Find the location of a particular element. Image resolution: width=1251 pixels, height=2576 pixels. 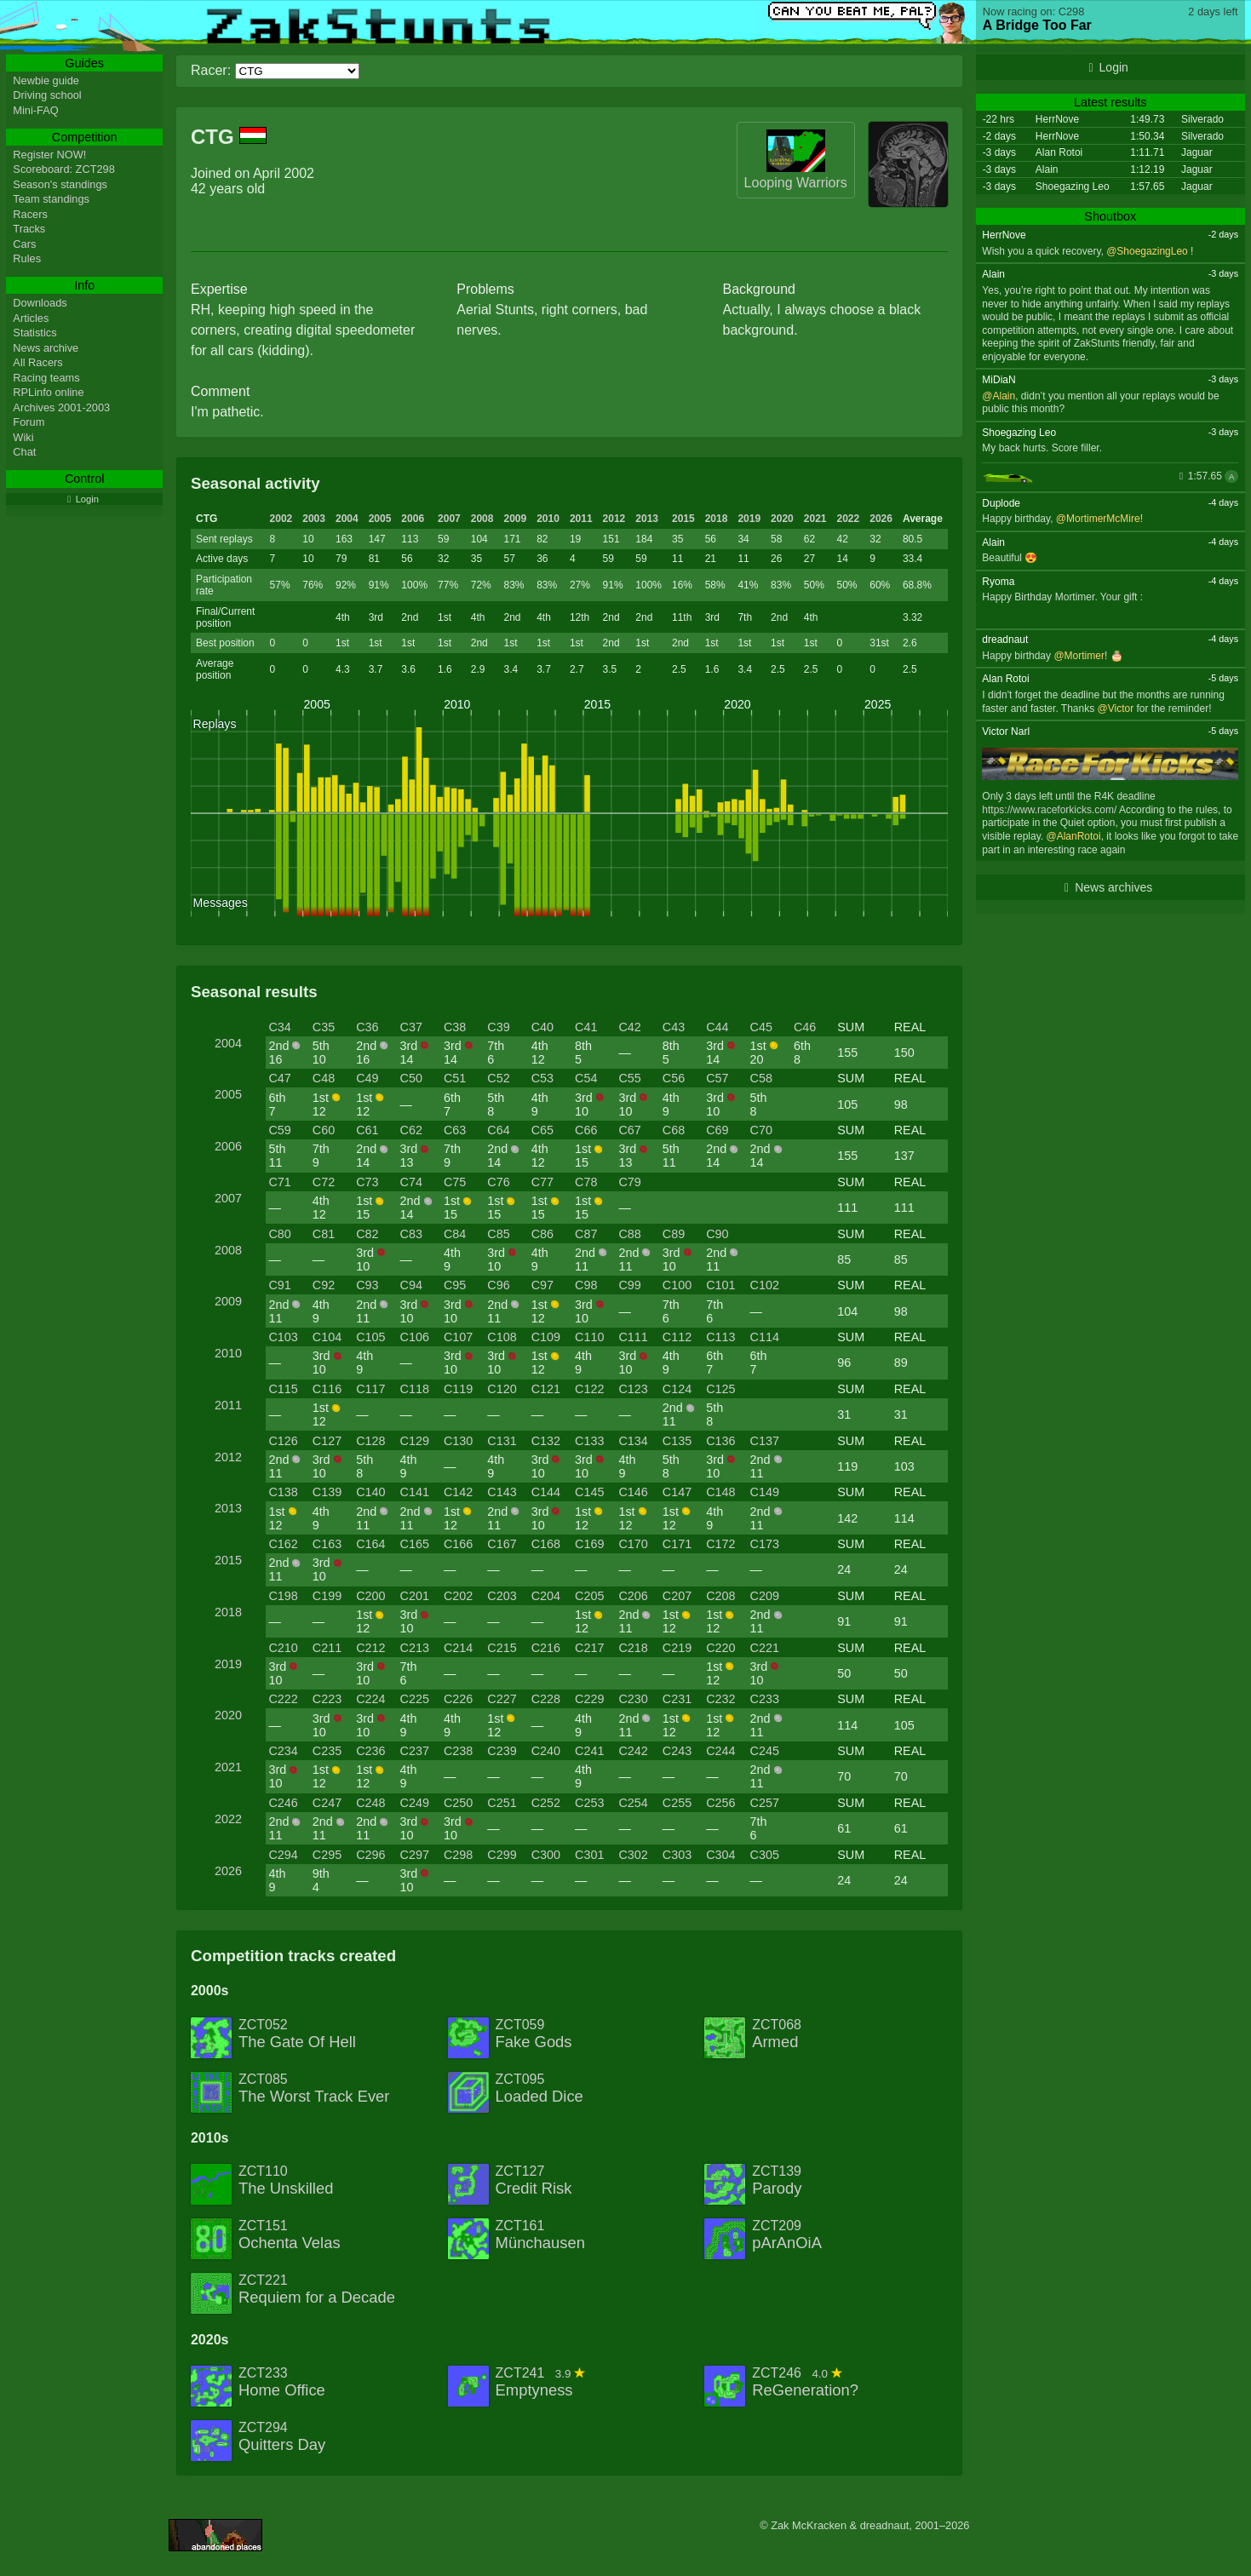

C147 is located at coordinates (677, 1492).